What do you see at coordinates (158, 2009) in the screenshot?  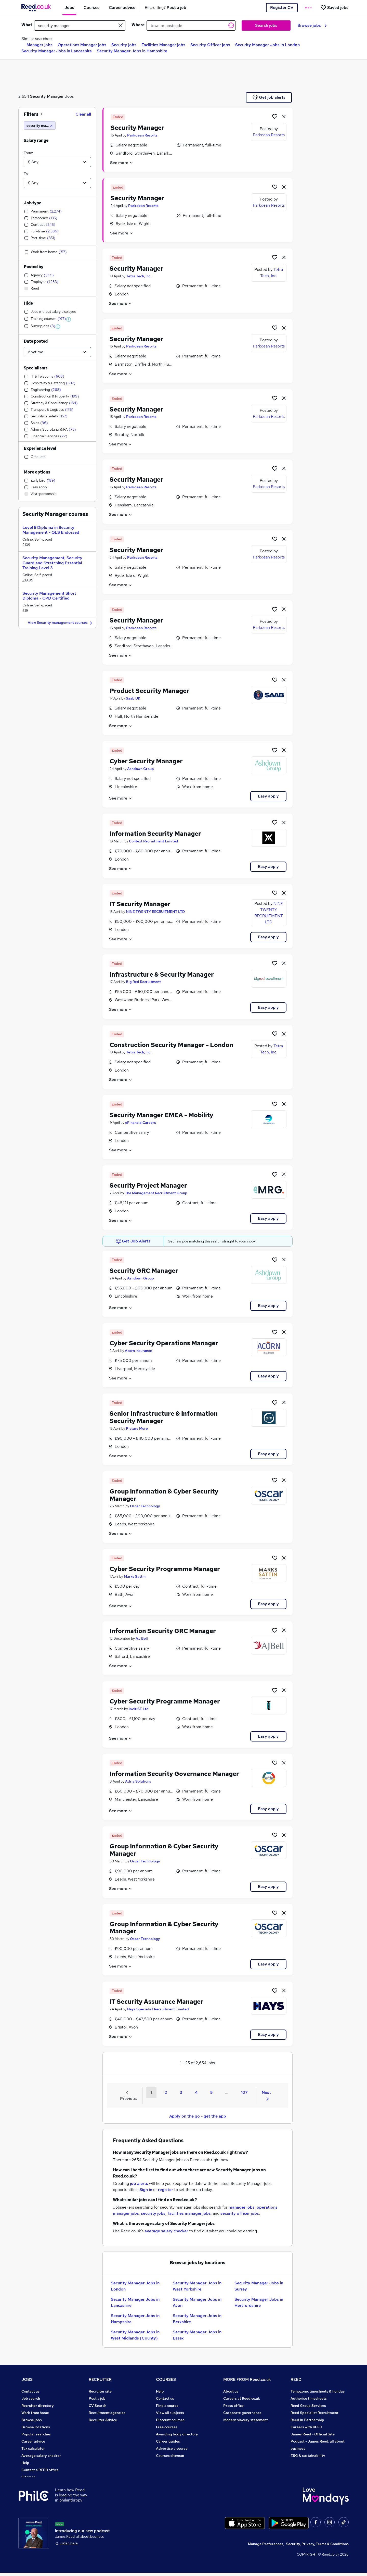 I see `Hays Specialist Recruitment Limited` at bounding box center [158, 2009].